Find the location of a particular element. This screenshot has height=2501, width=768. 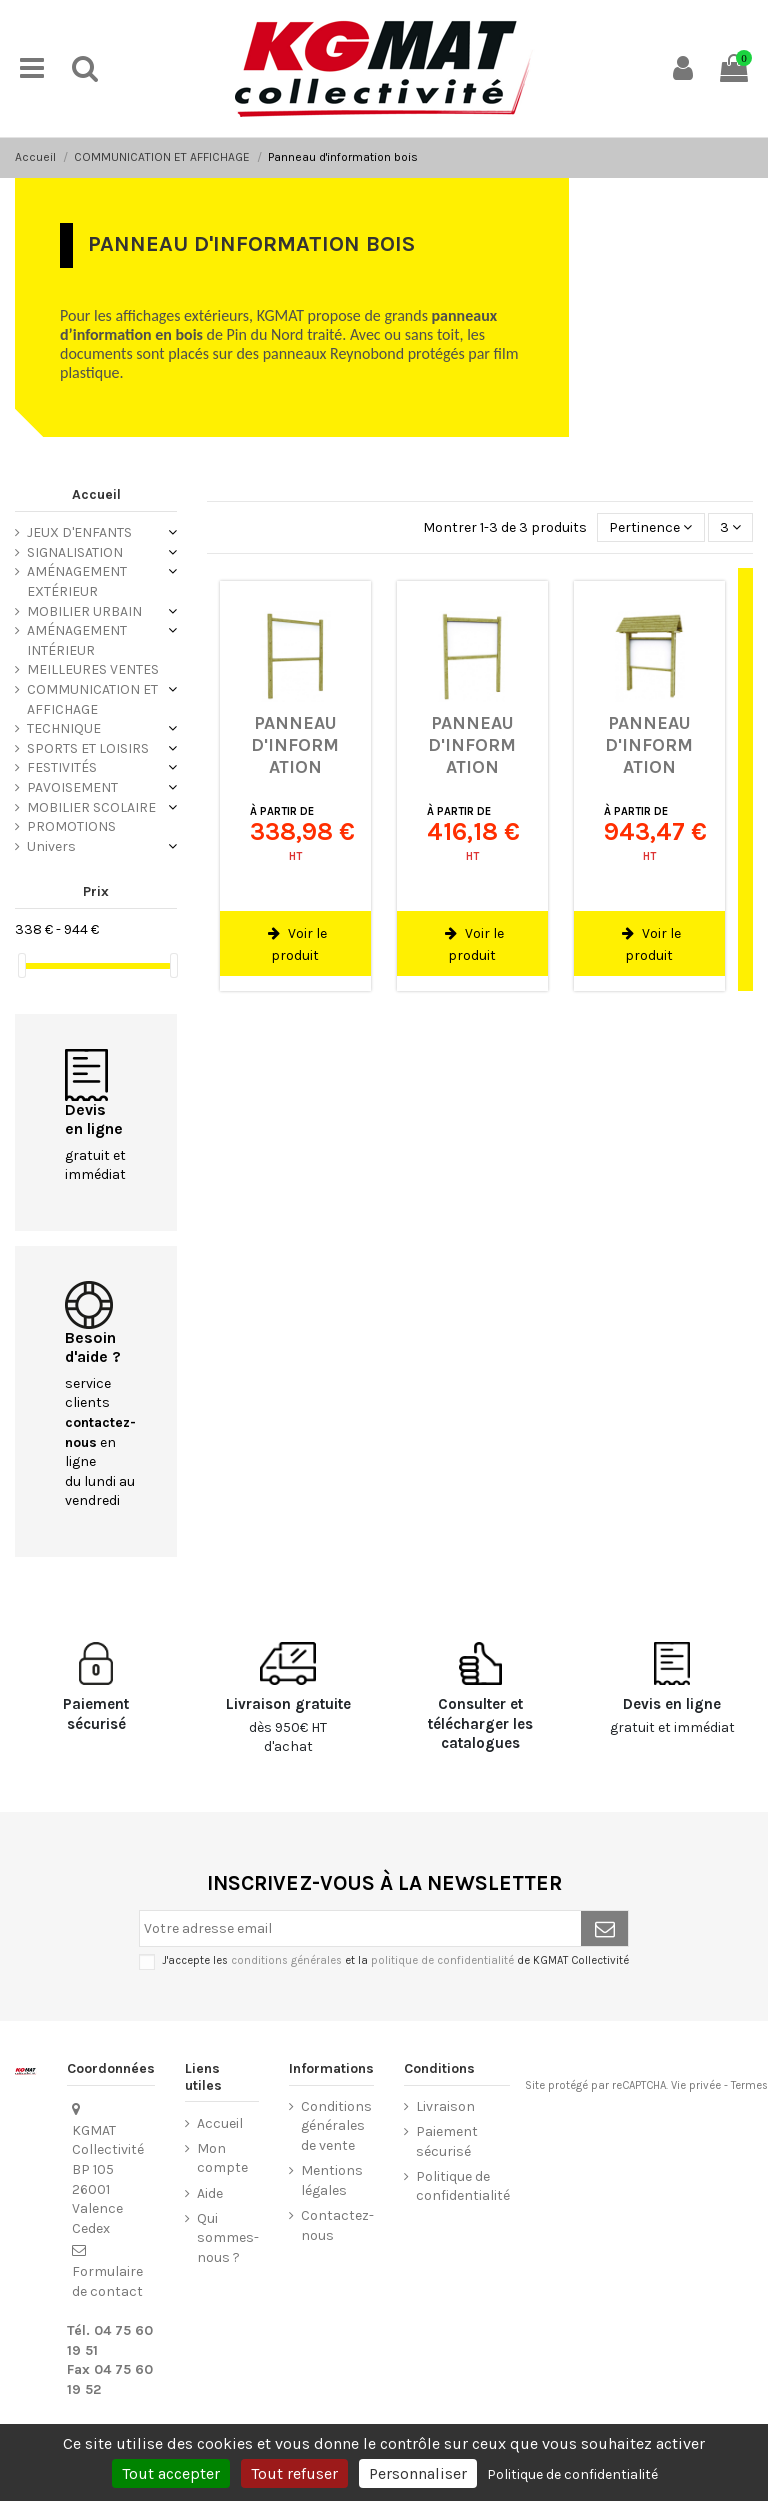

COMMUNICATION ET AFFICHAGE is located at coordinates (92, 699).